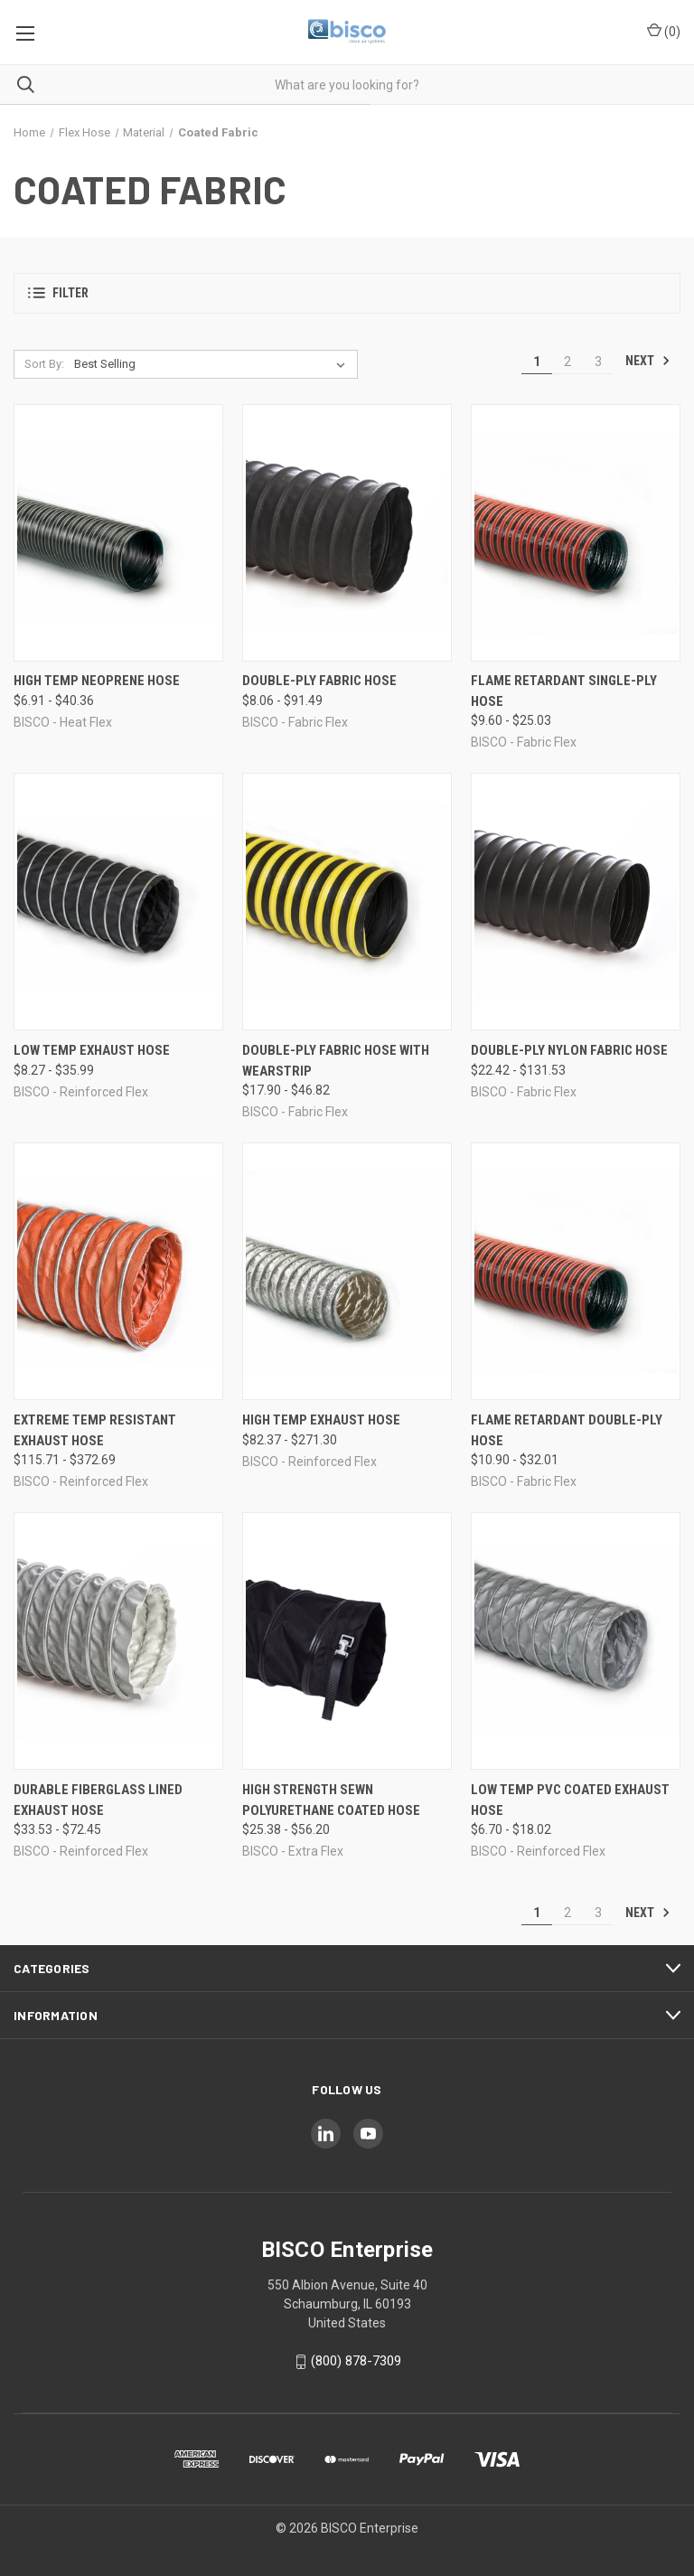 Image resolution: width=694 pixels, height=2576 pixels. What do you see at coordinates (347, 1641) in the screenshot?
I see `[High Strength Sewn Polyurethane Coated Hose, Price range from $25.38 to $56.20]` at bounding box center [347, 1641].